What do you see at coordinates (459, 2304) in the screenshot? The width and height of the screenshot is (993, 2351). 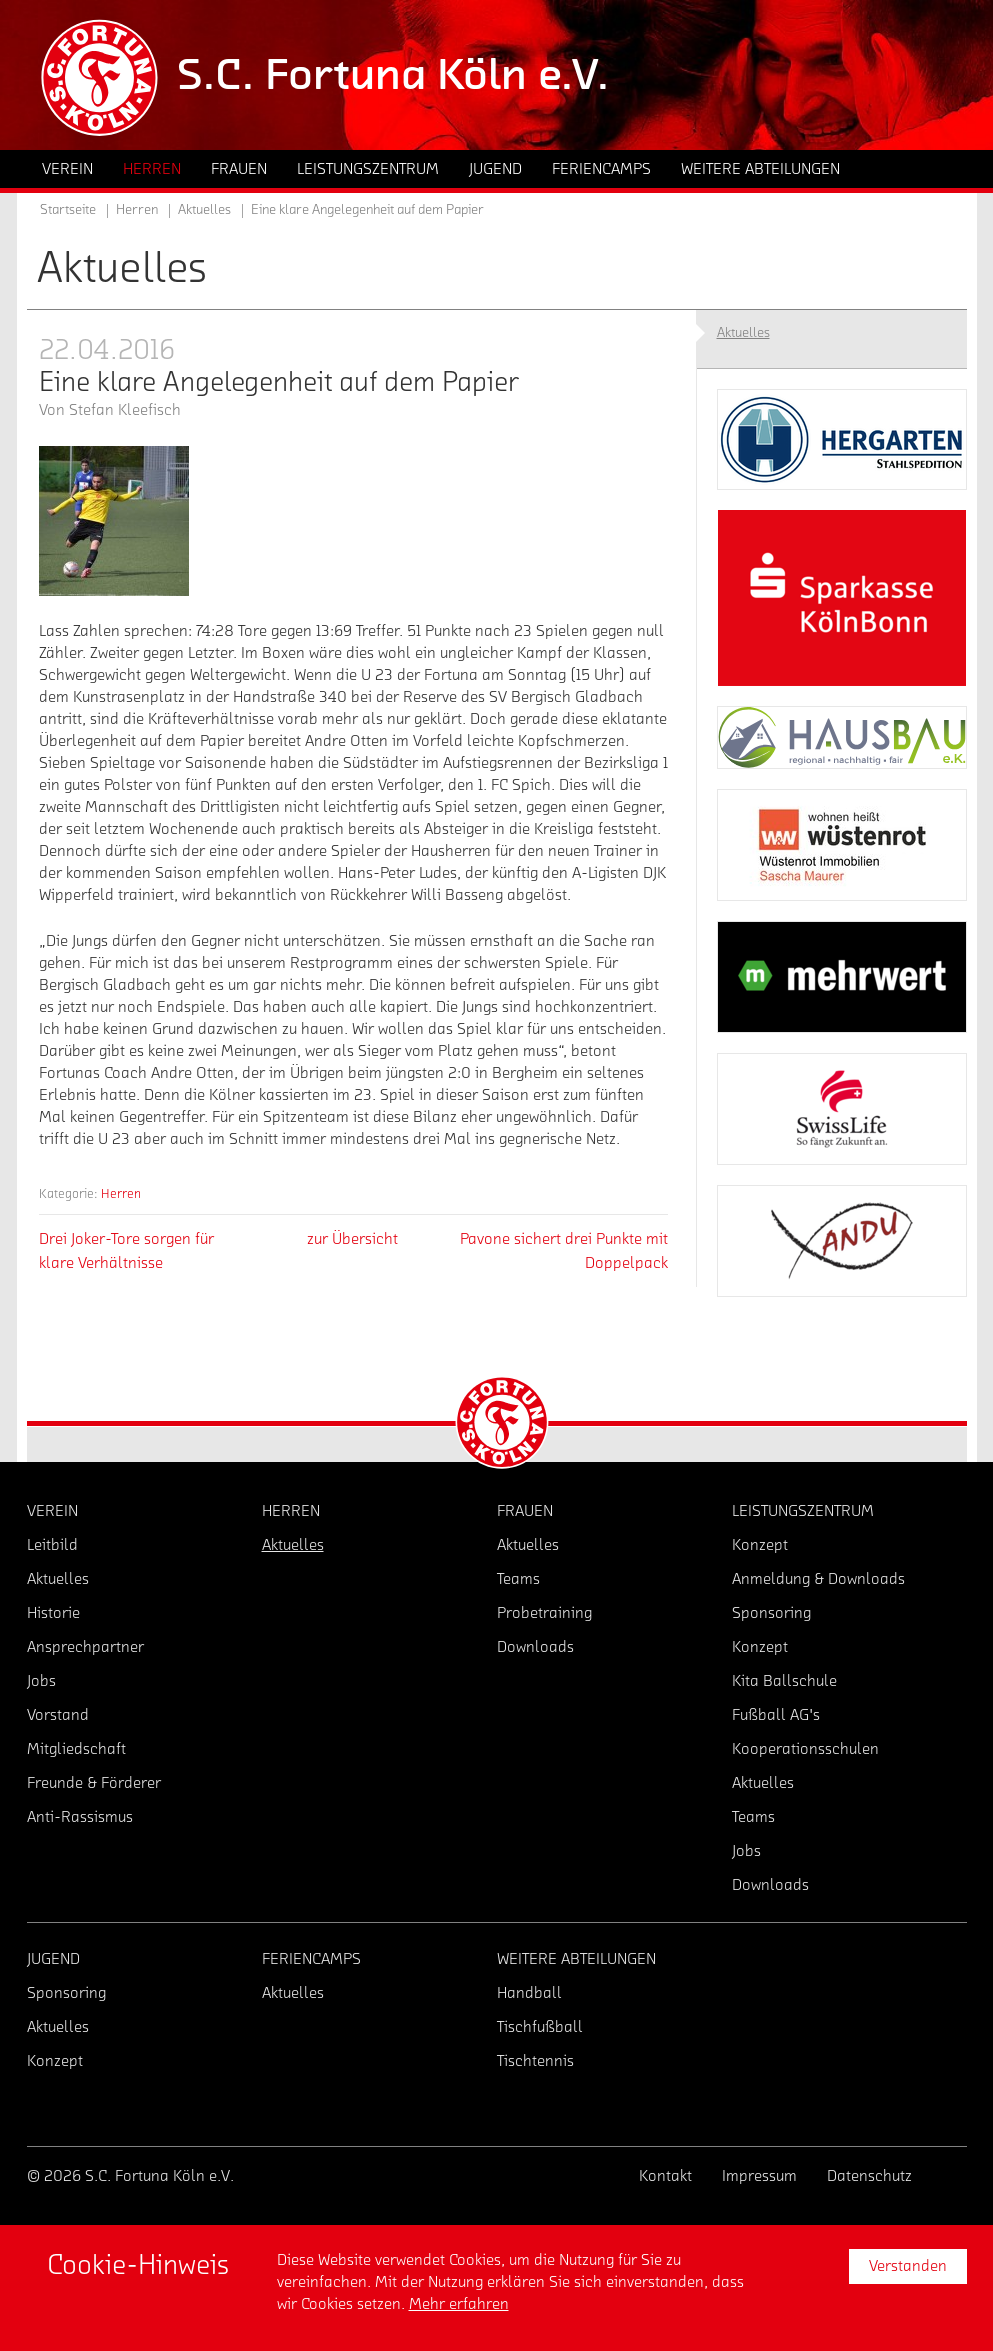 I see `Mehr erfahren` at bounding box center [459, 2304].